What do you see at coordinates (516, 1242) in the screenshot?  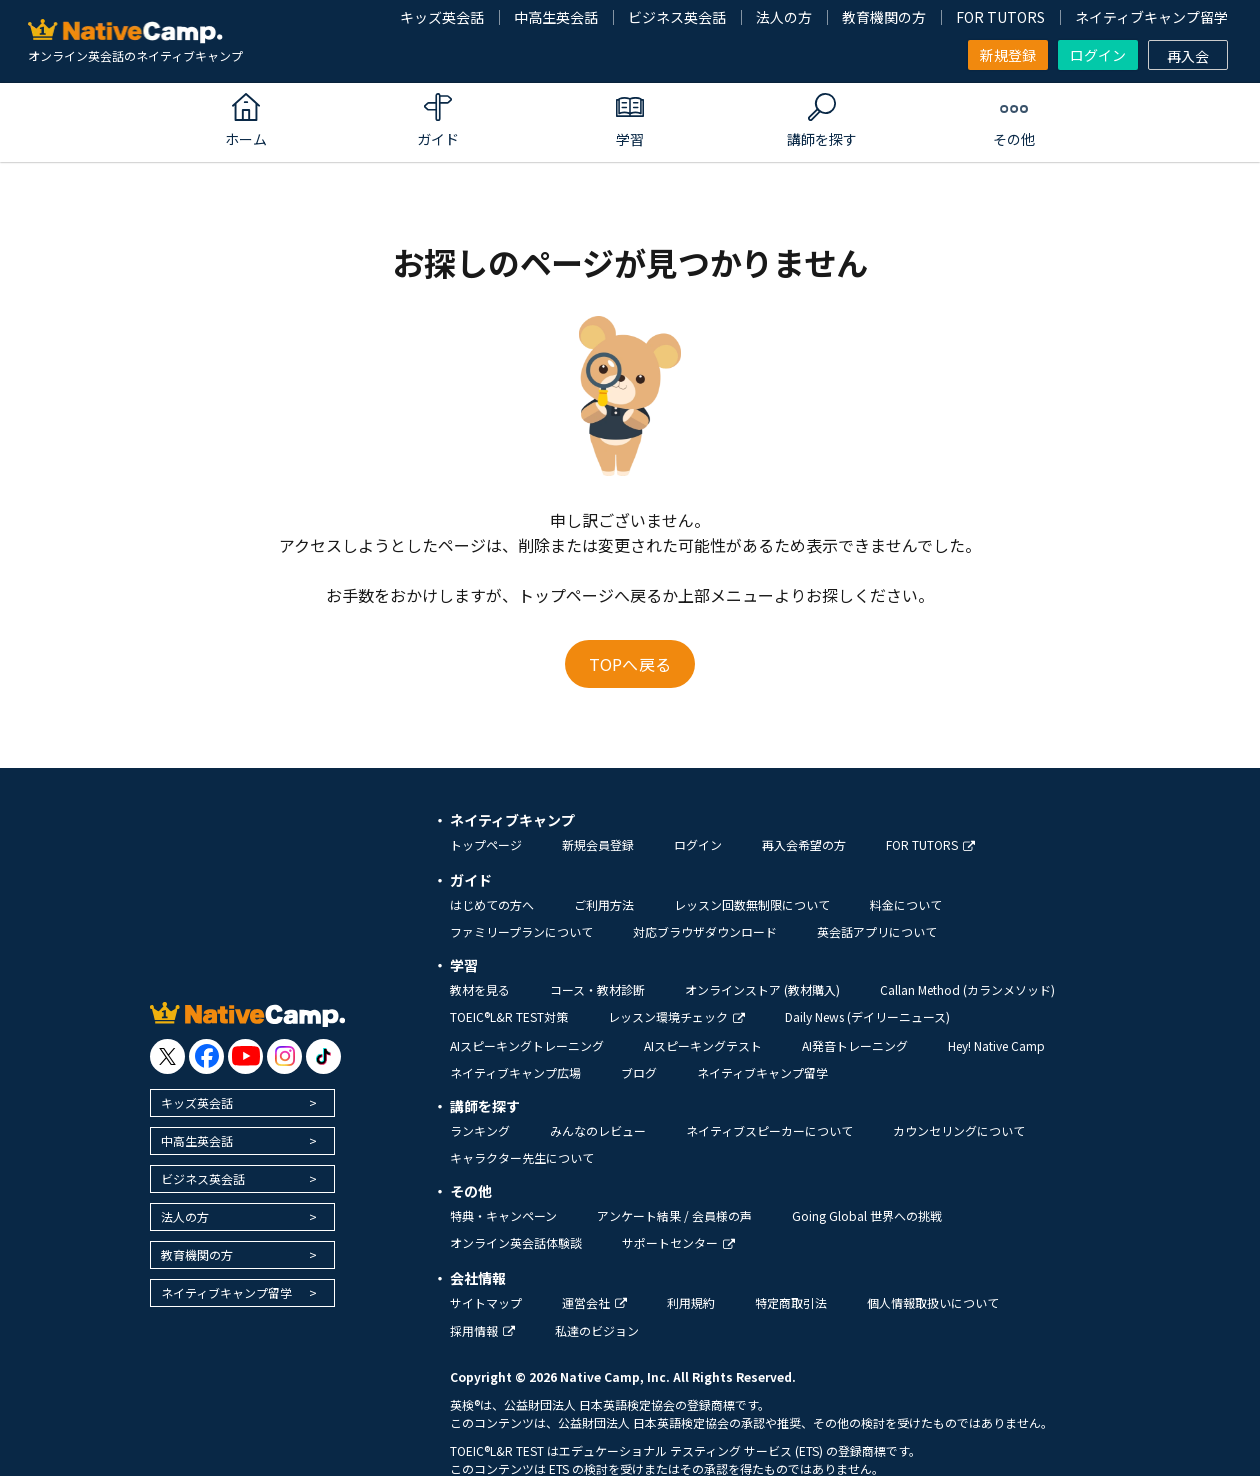 I see `オンライン英会話体験談` at bounding box center [516, 1242].